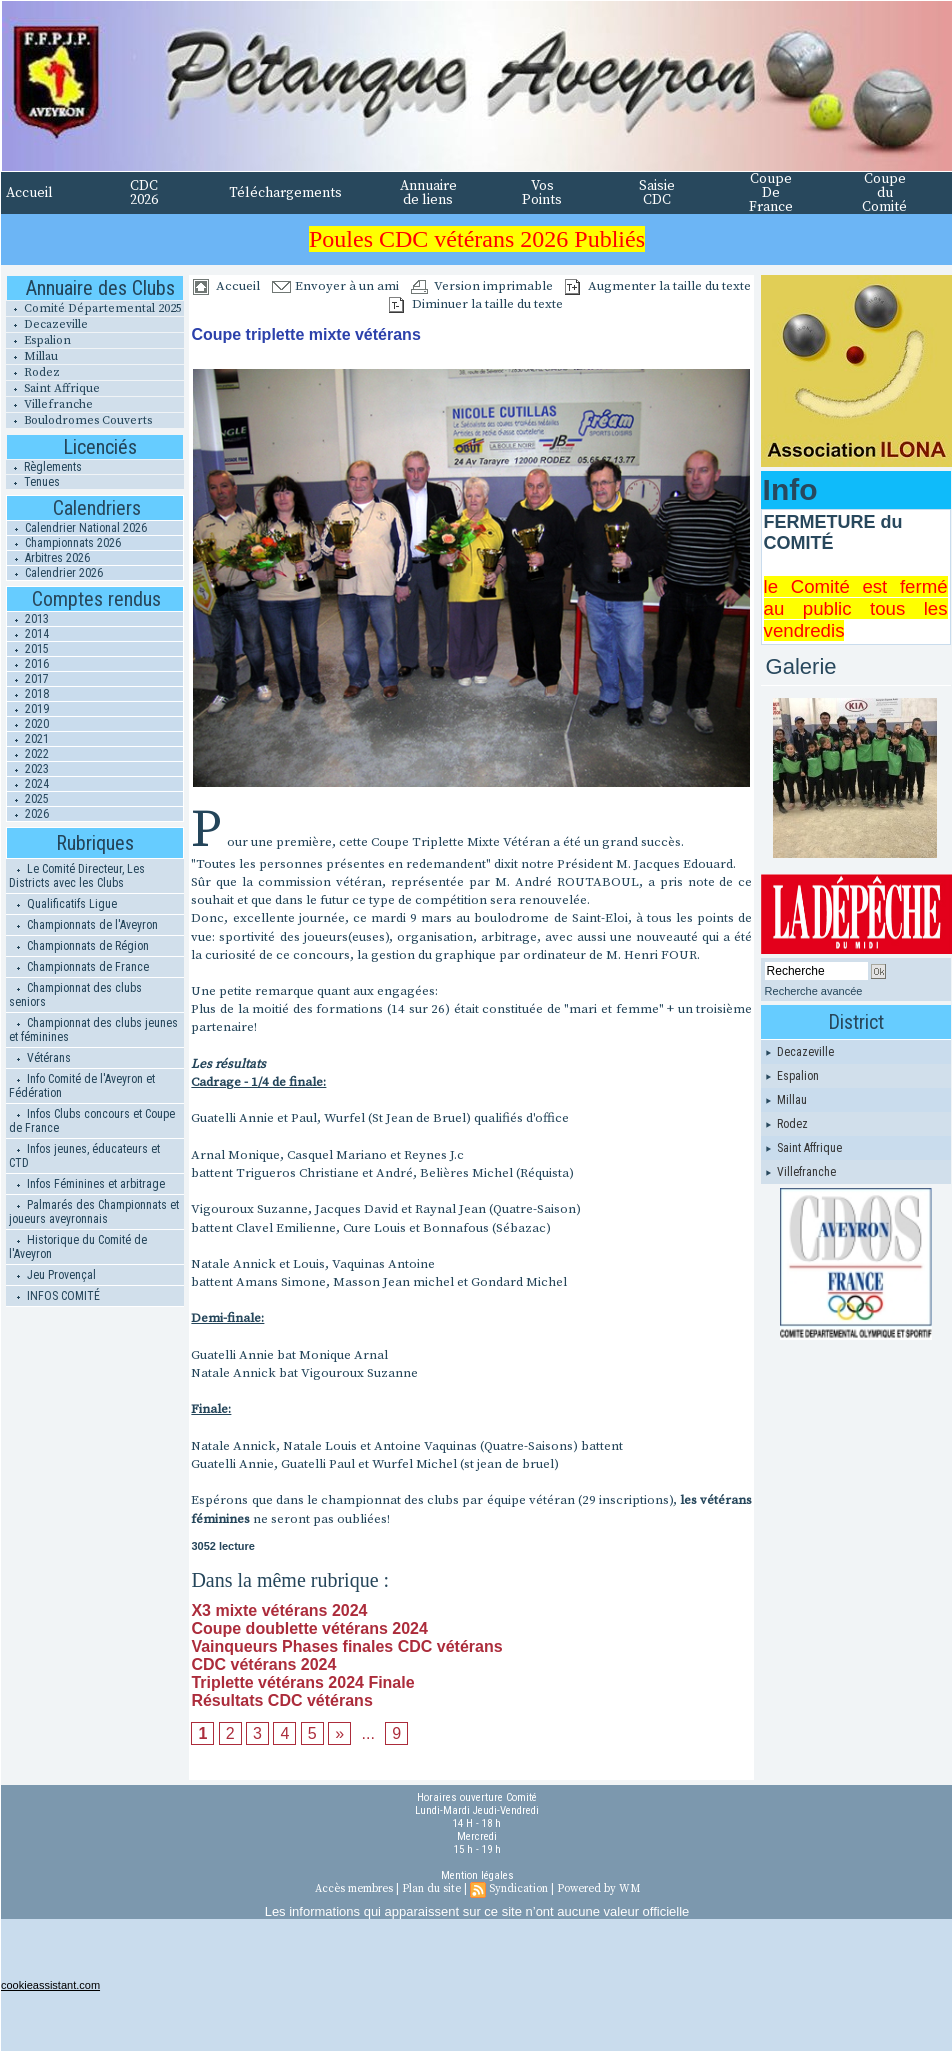  I want to click on Jeu Provençal, so click(52, 1275).